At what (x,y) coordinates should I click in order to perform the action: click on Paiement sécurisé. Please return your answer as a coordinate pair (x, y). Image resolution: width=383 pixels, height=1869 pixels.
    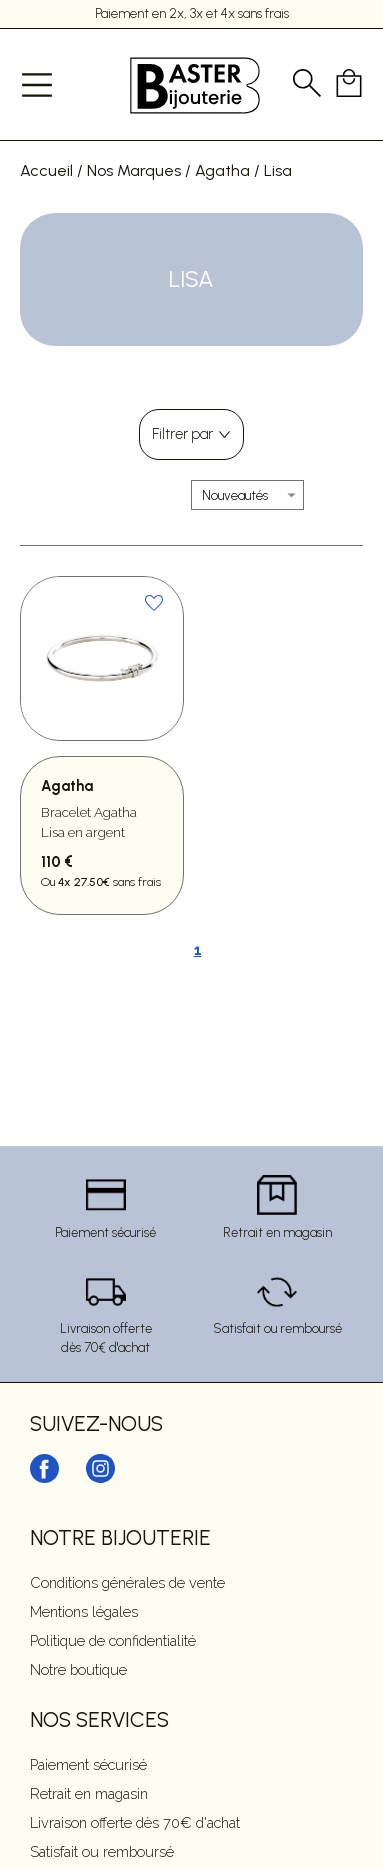
    Looking at the image, I should click on (88, 1764).